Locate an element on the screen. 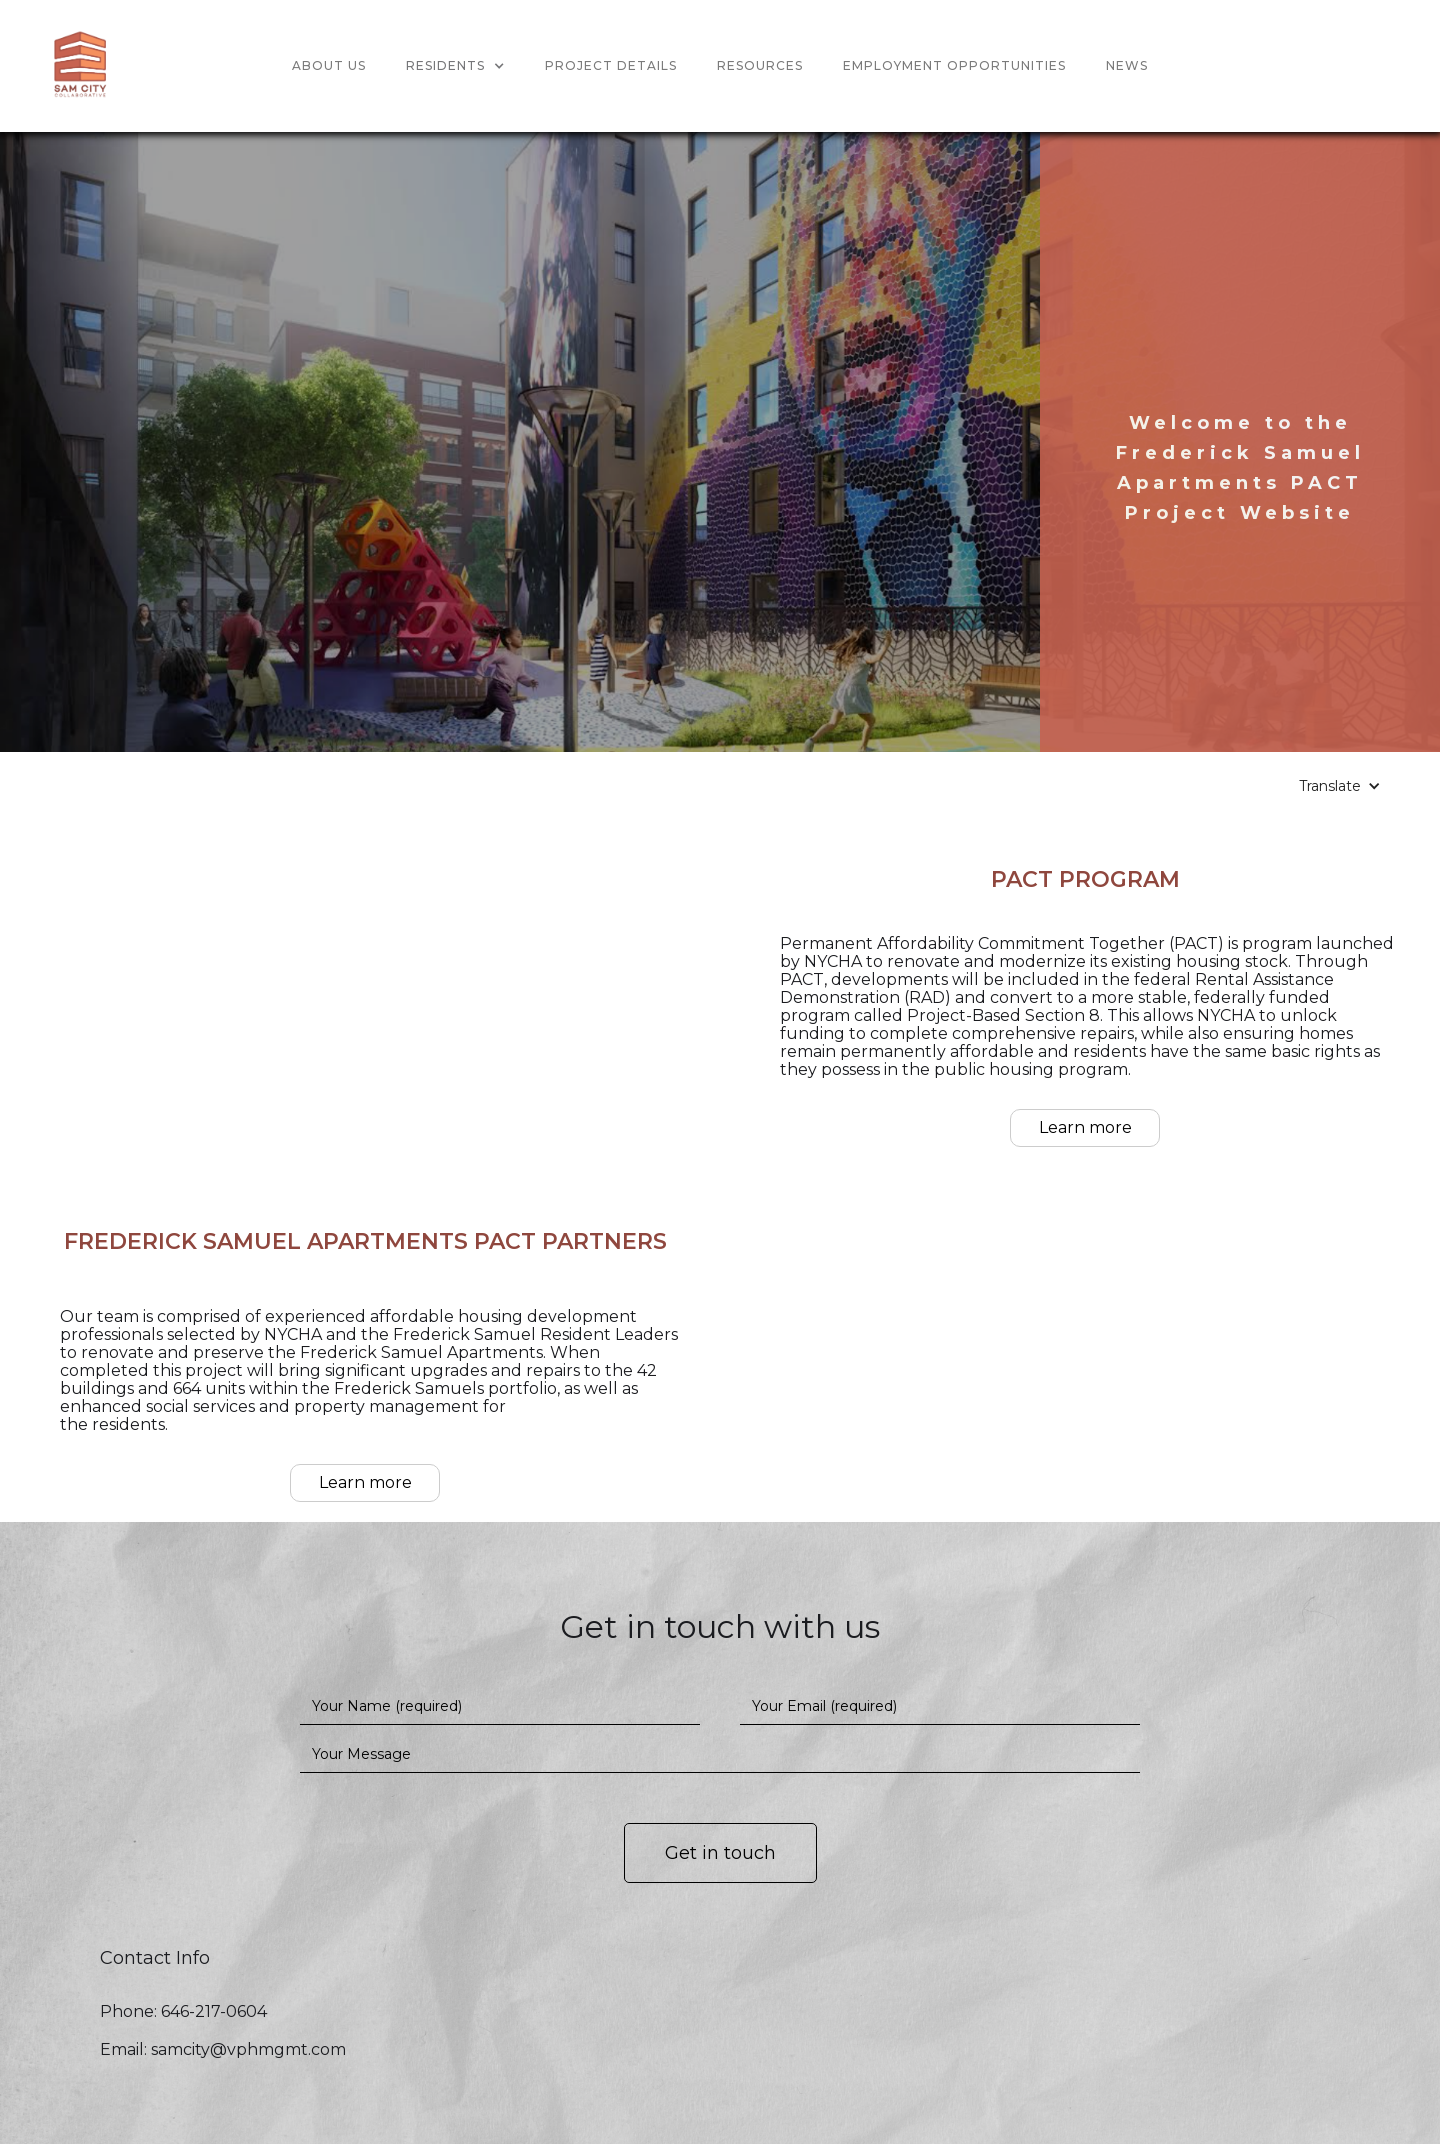  Resources is located at coordinates (760, 65).